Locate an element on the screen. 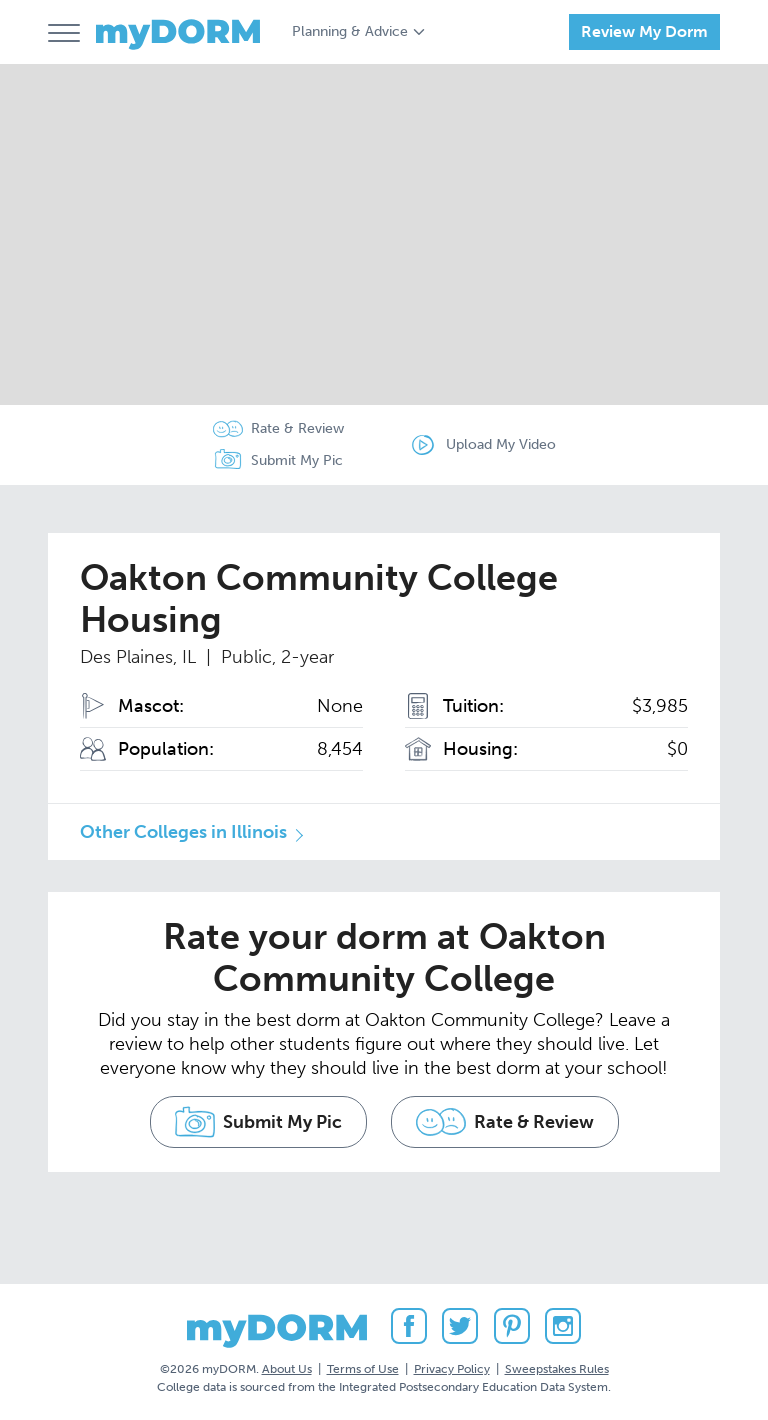  Privacy Policy is located at coordinates (452, 1369).